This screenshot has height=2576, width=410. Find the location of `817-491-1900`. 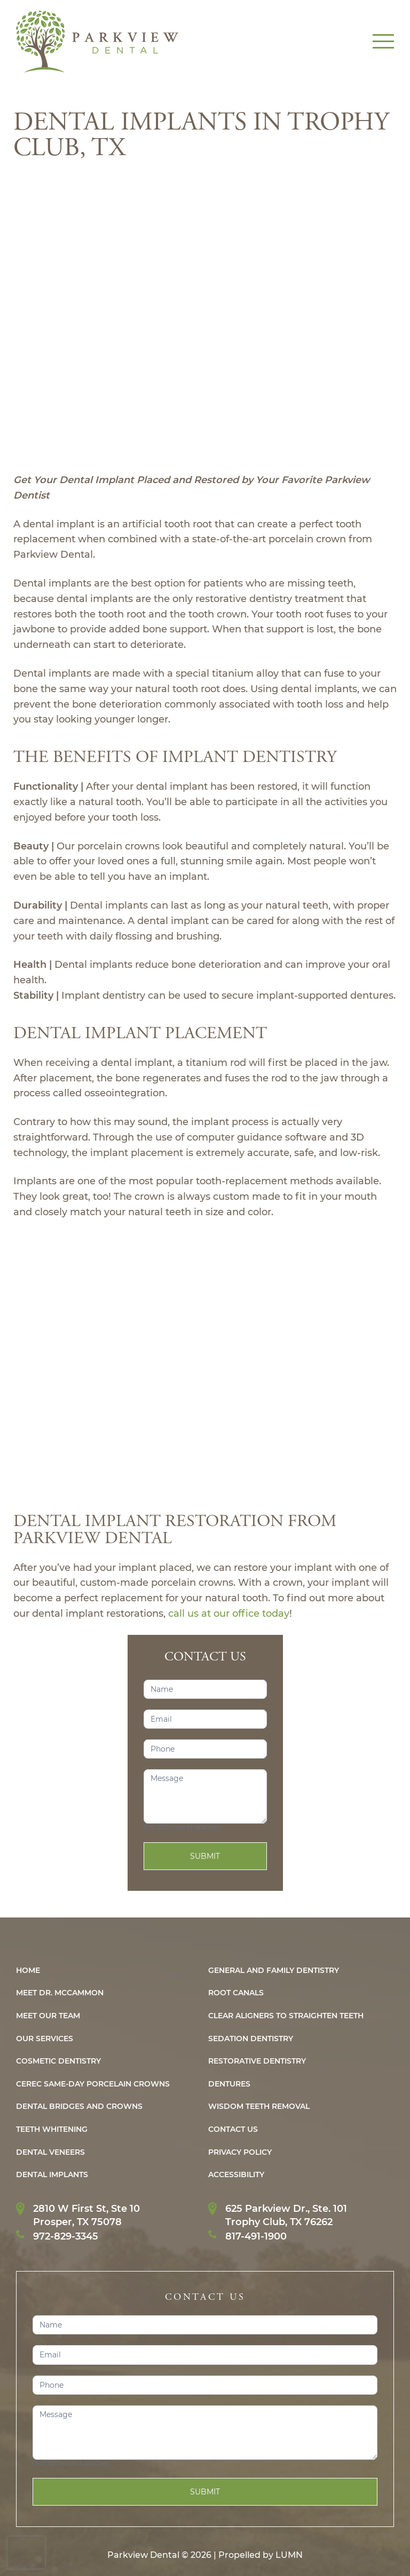

817-491-1900 is located at coordinates (256, 2236).